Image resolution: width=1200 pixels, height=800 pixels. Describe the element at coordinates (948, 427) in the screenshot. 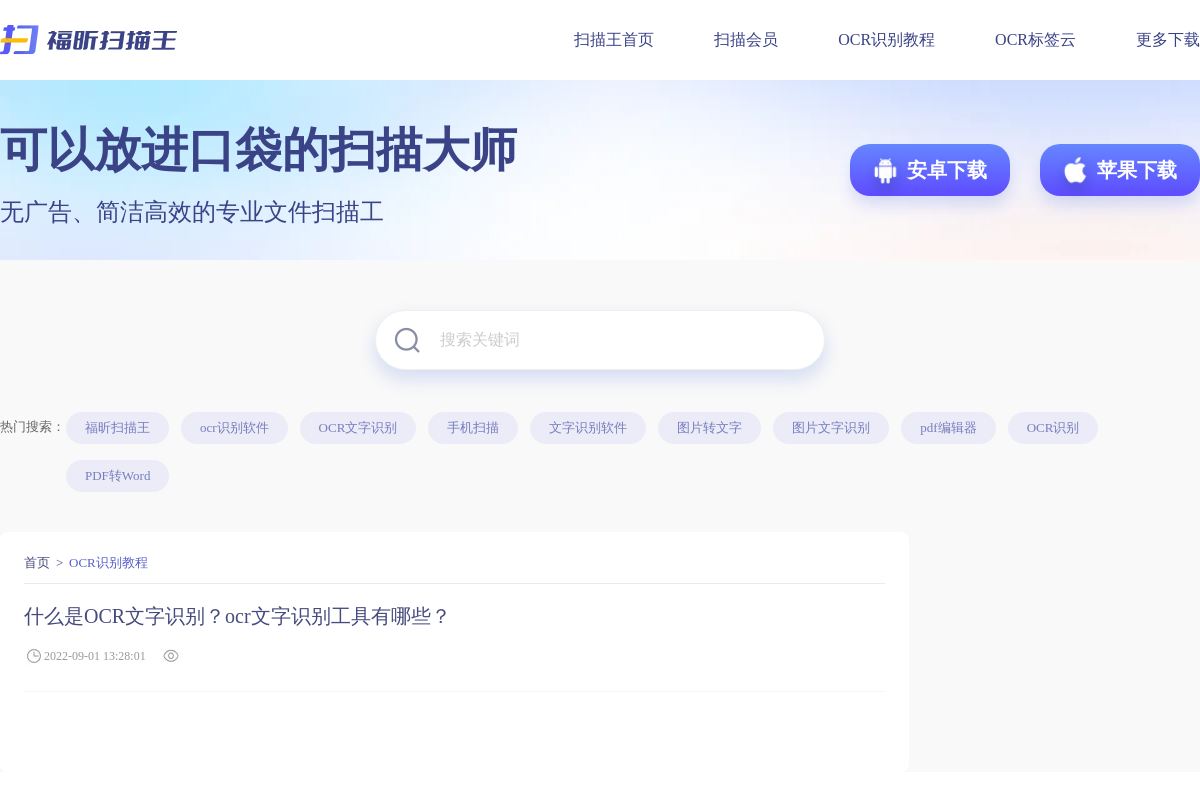

I see `pdf编辑器` at that location.